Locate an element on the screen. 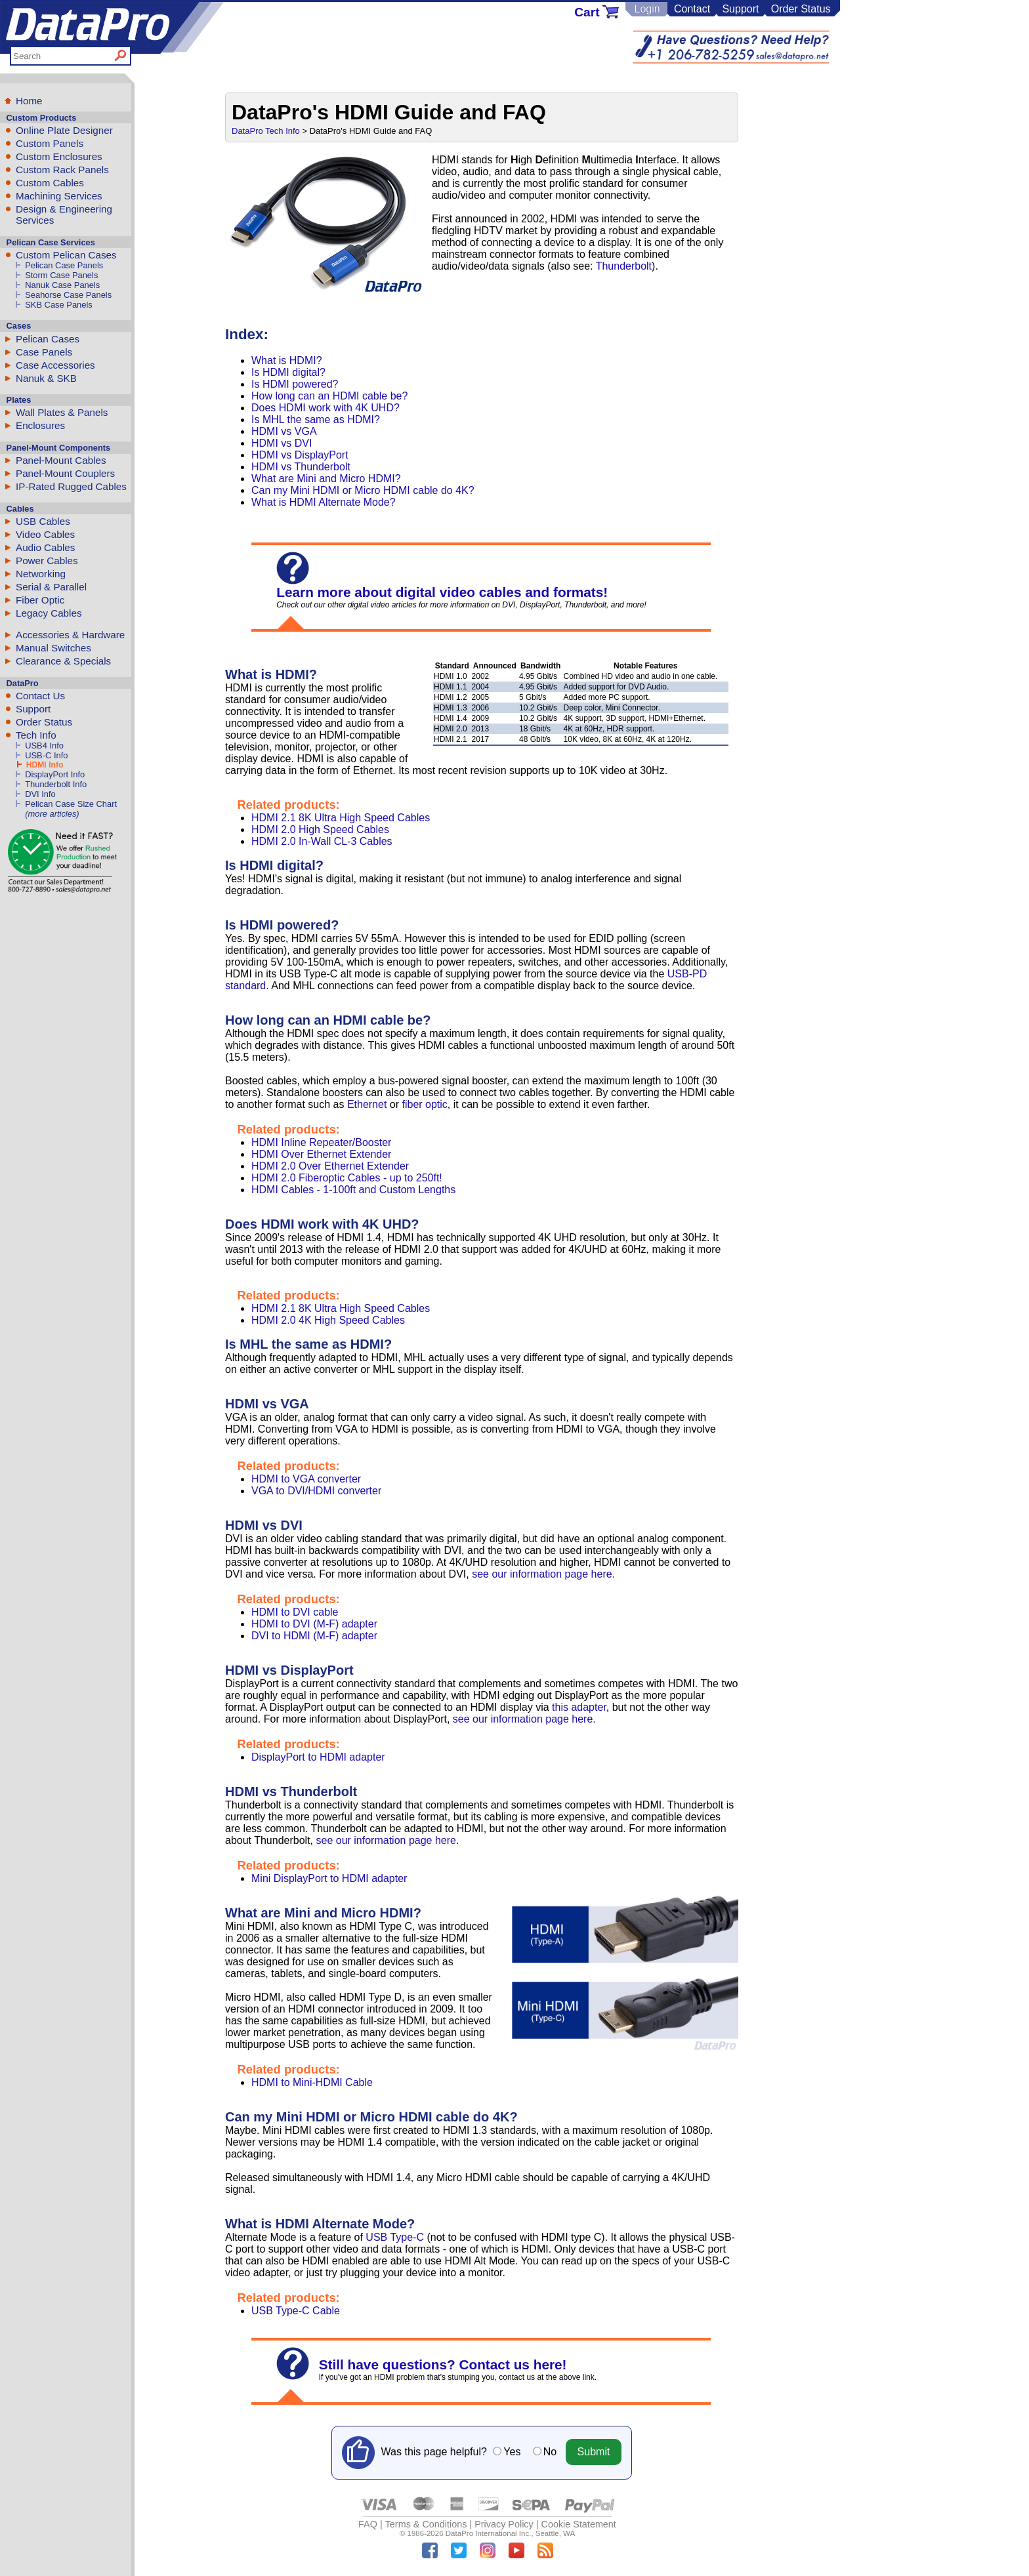 The height and width of the screenshot is (2576, 1029). Order Status is located at coordinates (801, 8).